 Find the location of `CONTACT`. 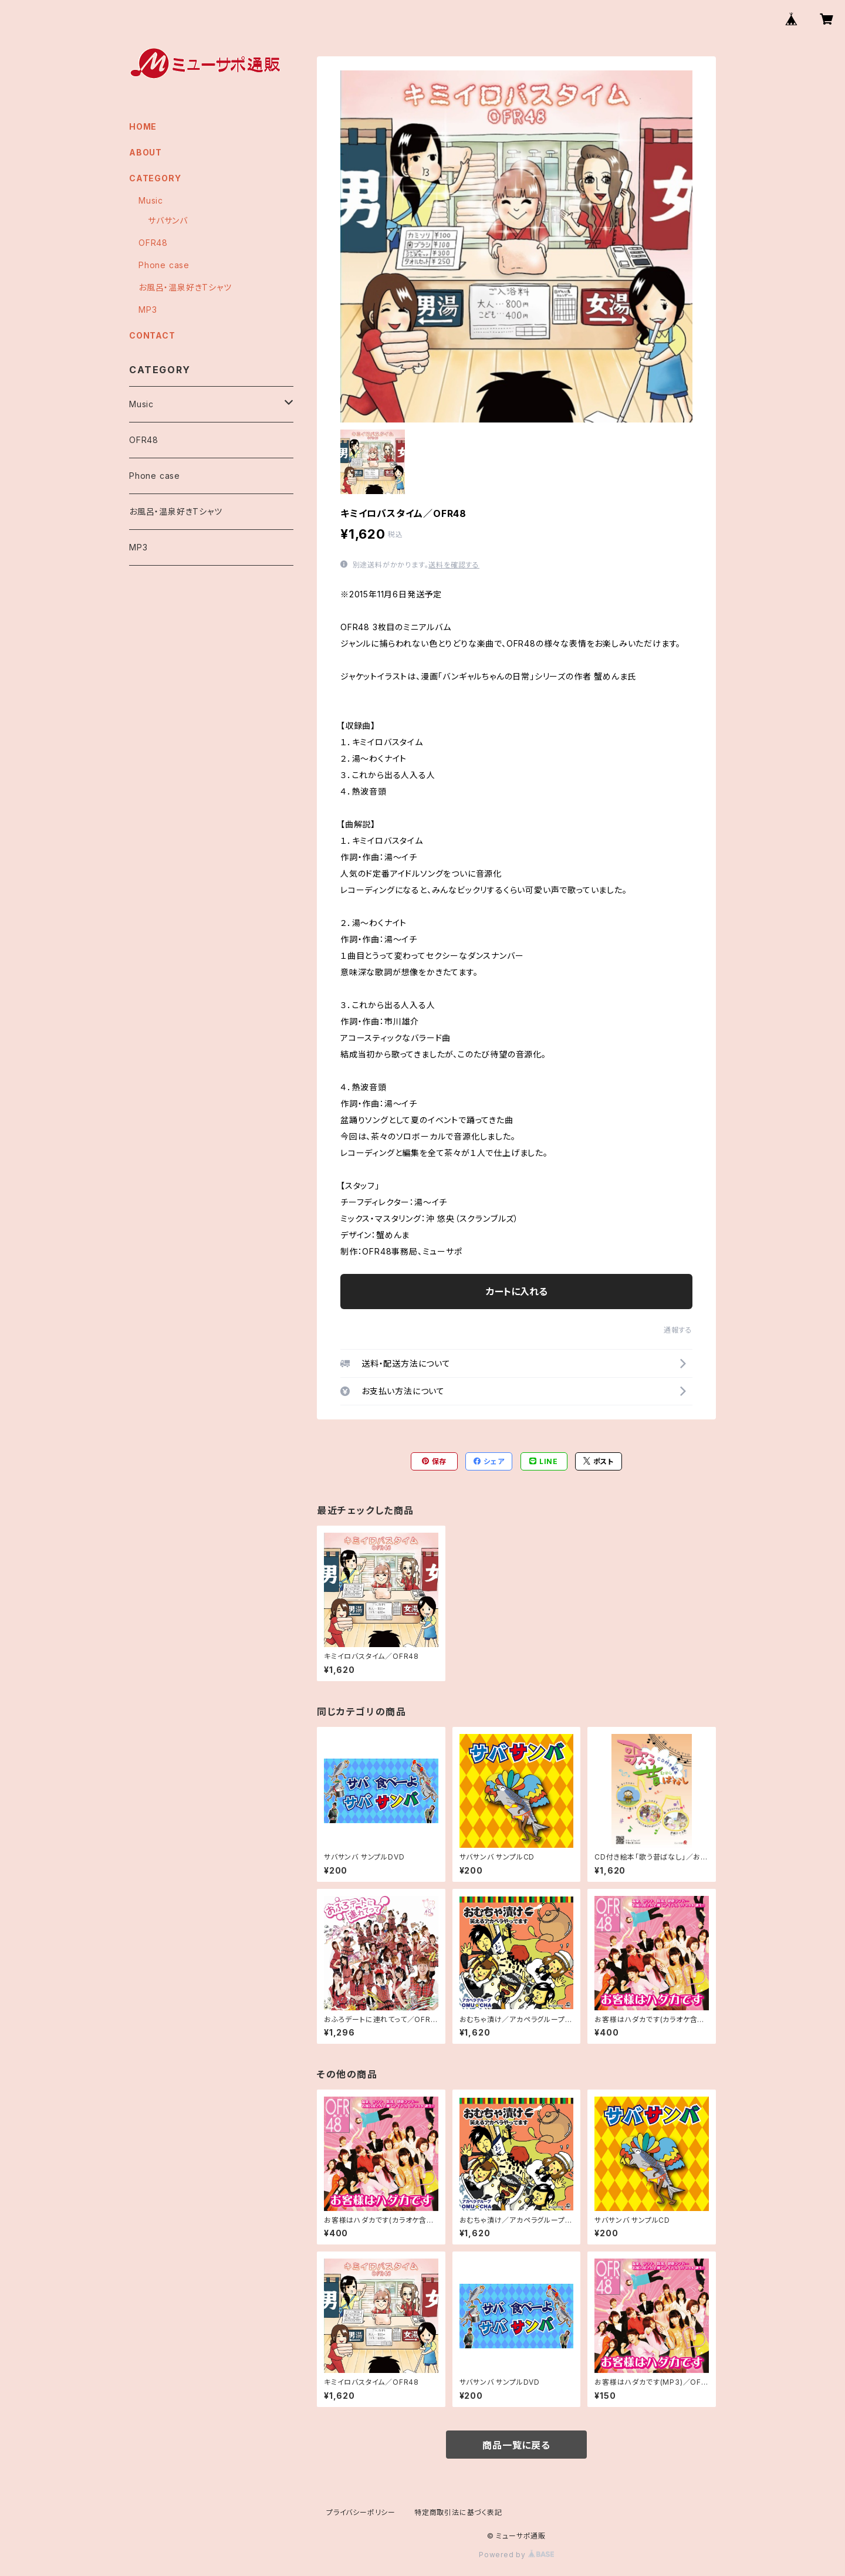

CONTACT is located at coordinates (152, 335).